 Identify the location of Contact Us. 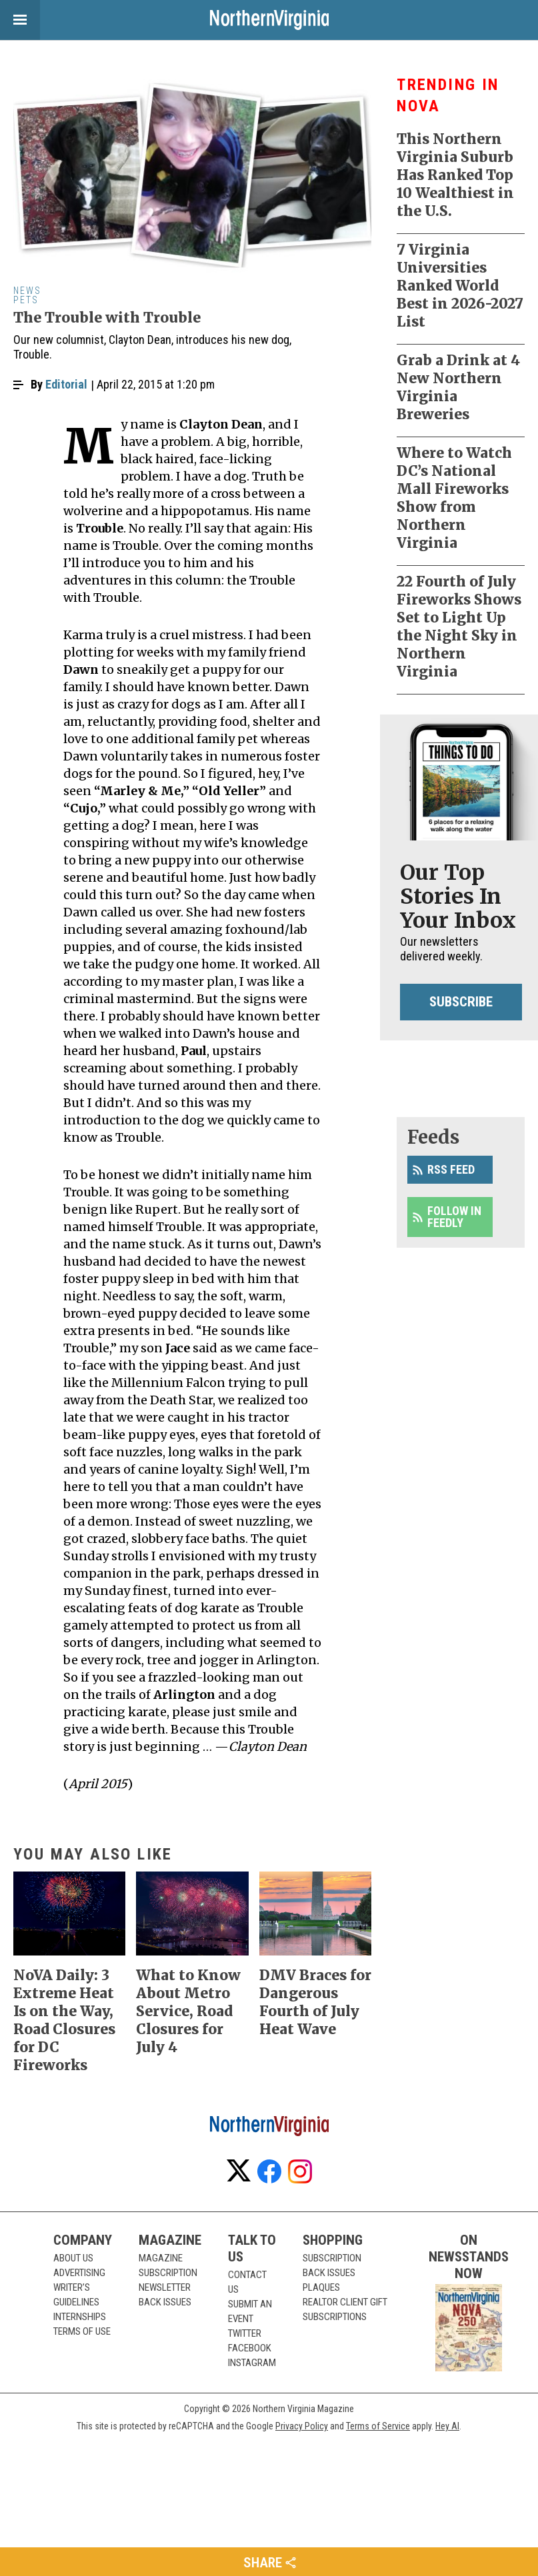
(247, 2282).